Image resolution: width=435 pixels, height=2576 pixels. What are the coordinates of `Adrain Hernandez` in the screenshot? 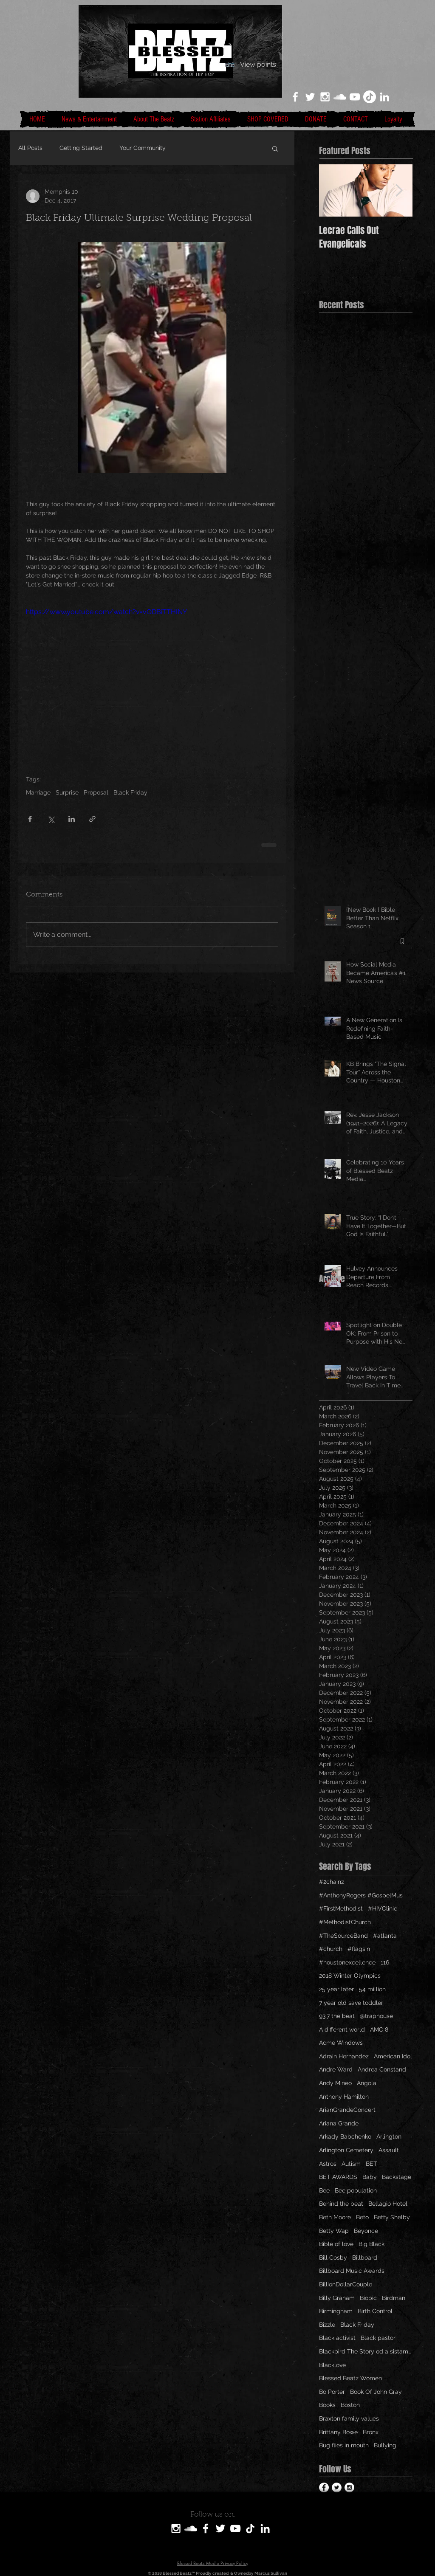 It's located at (344, 2056).